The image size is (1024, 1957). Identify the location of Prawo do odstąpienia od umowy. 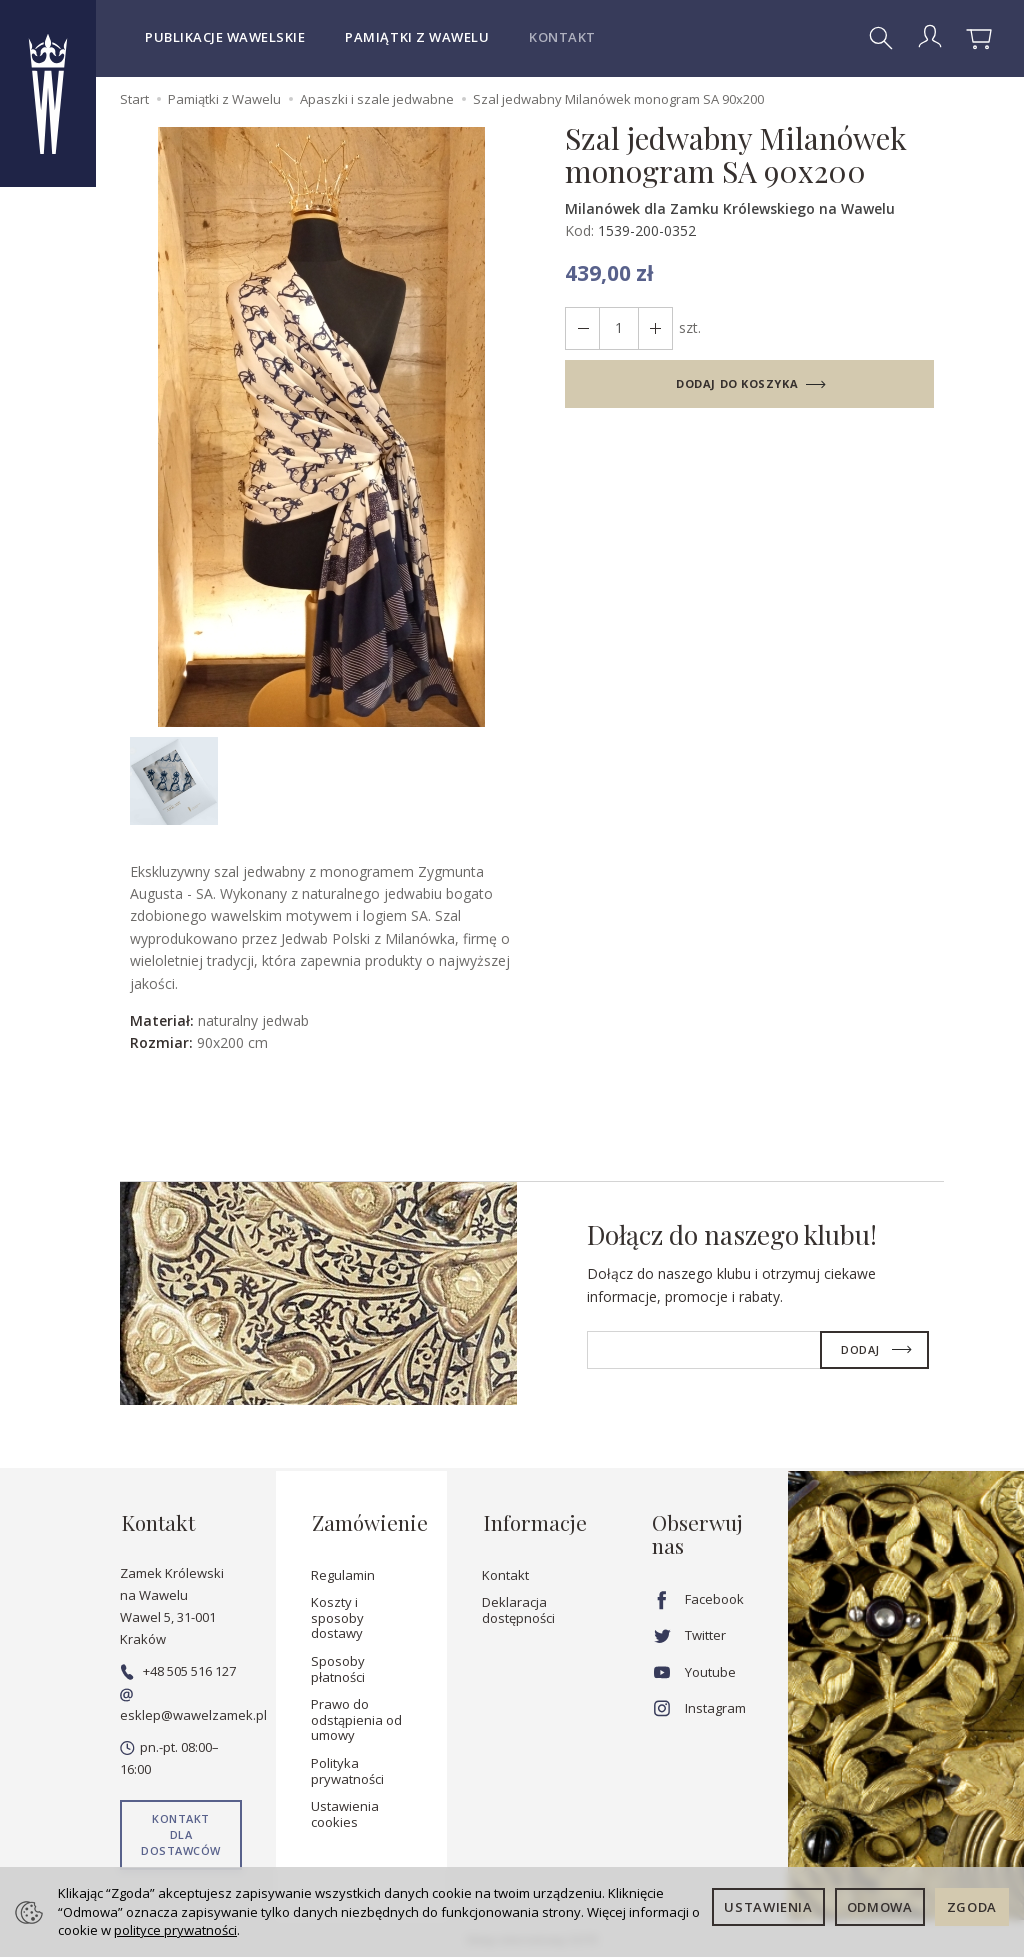
(356, 1716).